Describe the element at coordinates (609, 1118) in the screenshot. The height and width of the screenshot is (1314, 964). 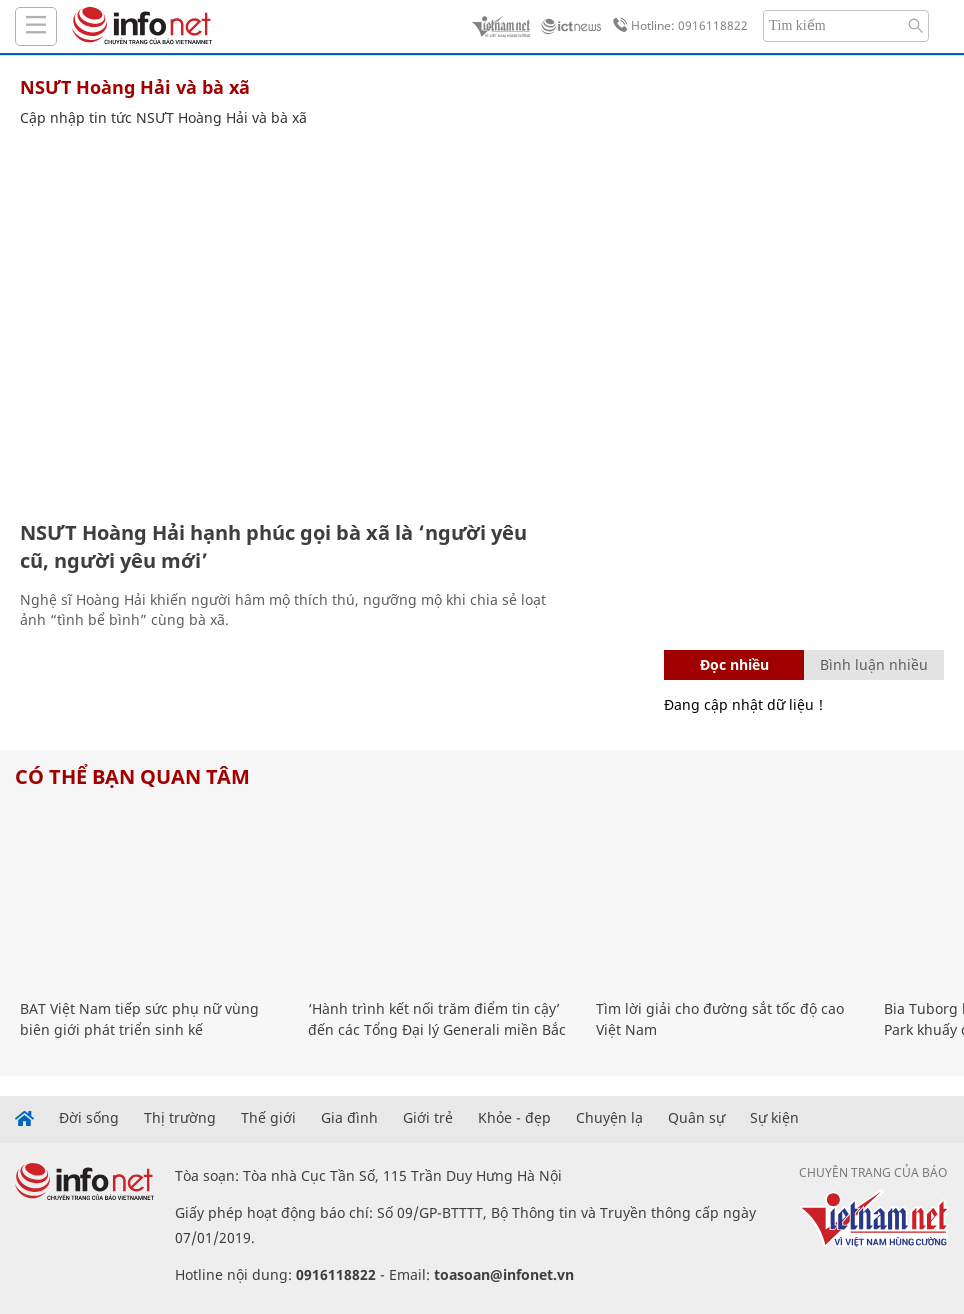
I see `Chuyện lạ` at that location.